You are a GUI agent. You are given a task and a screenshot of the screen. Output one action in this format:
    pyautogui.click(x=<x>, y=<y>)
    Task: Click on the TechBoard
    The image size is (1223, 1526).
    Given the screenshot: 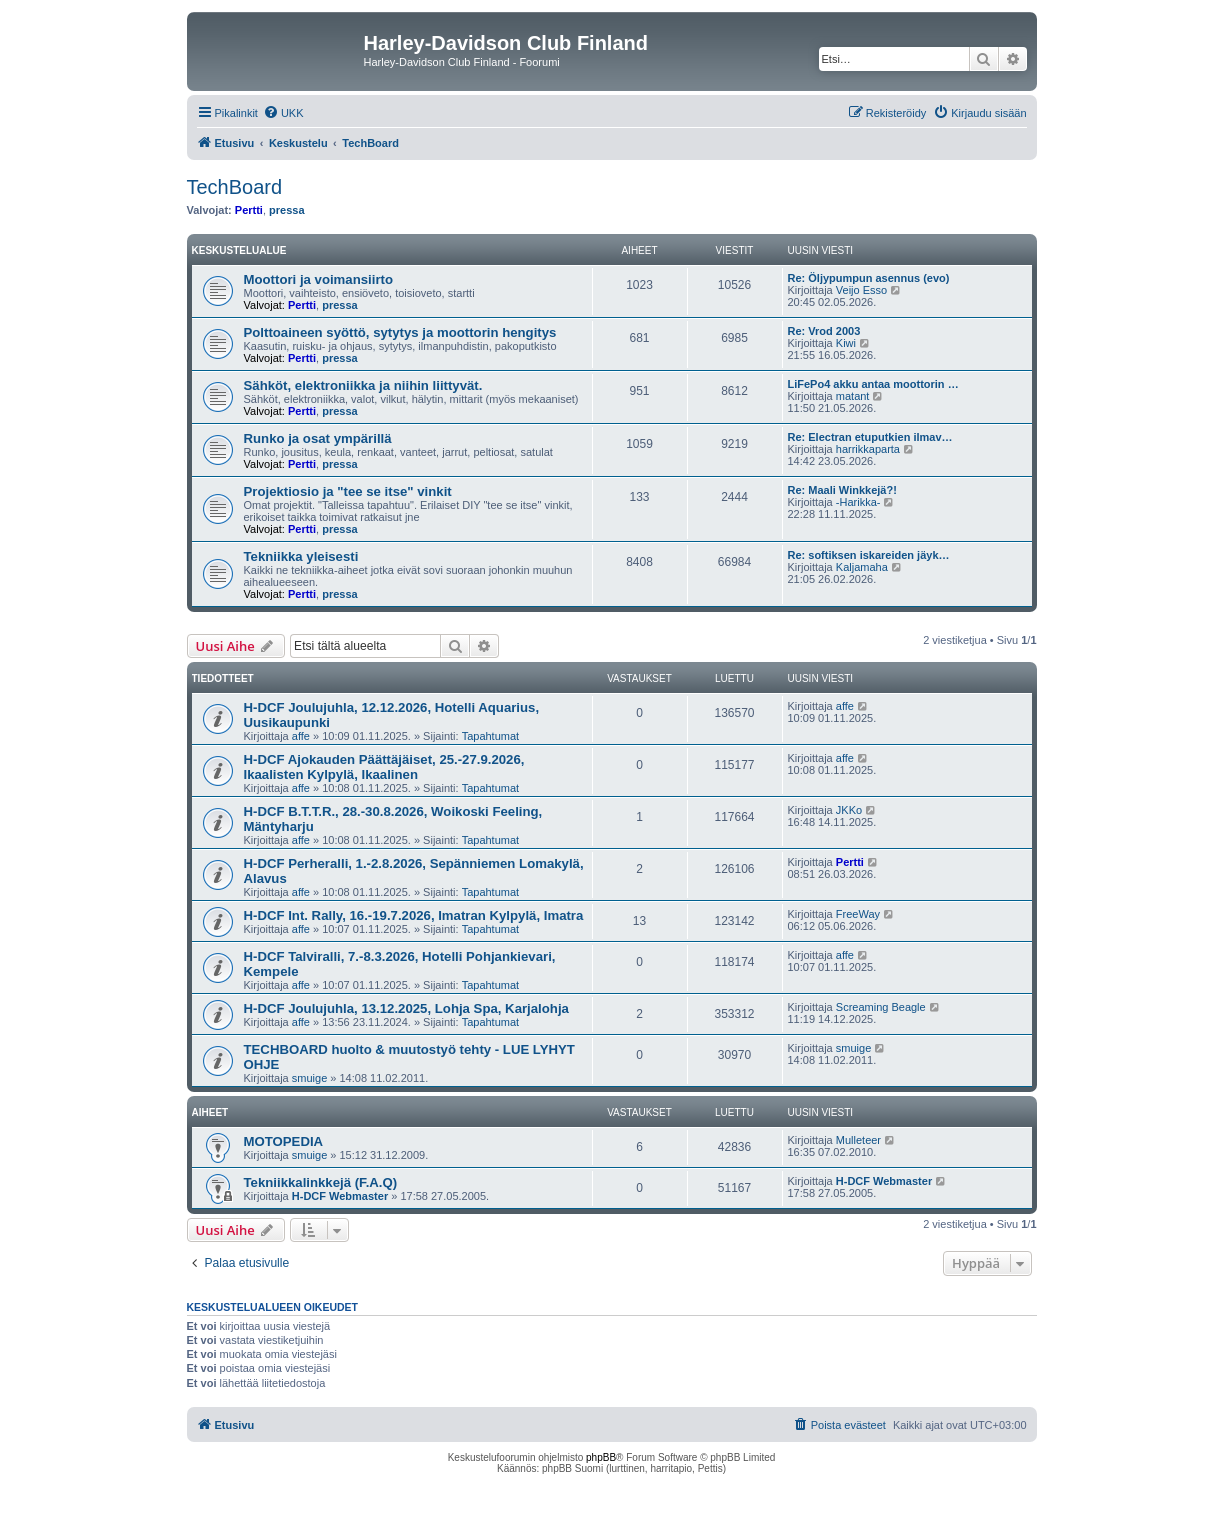 What is the action you would take?
    pyautogui.click(x=235, y=187)
    